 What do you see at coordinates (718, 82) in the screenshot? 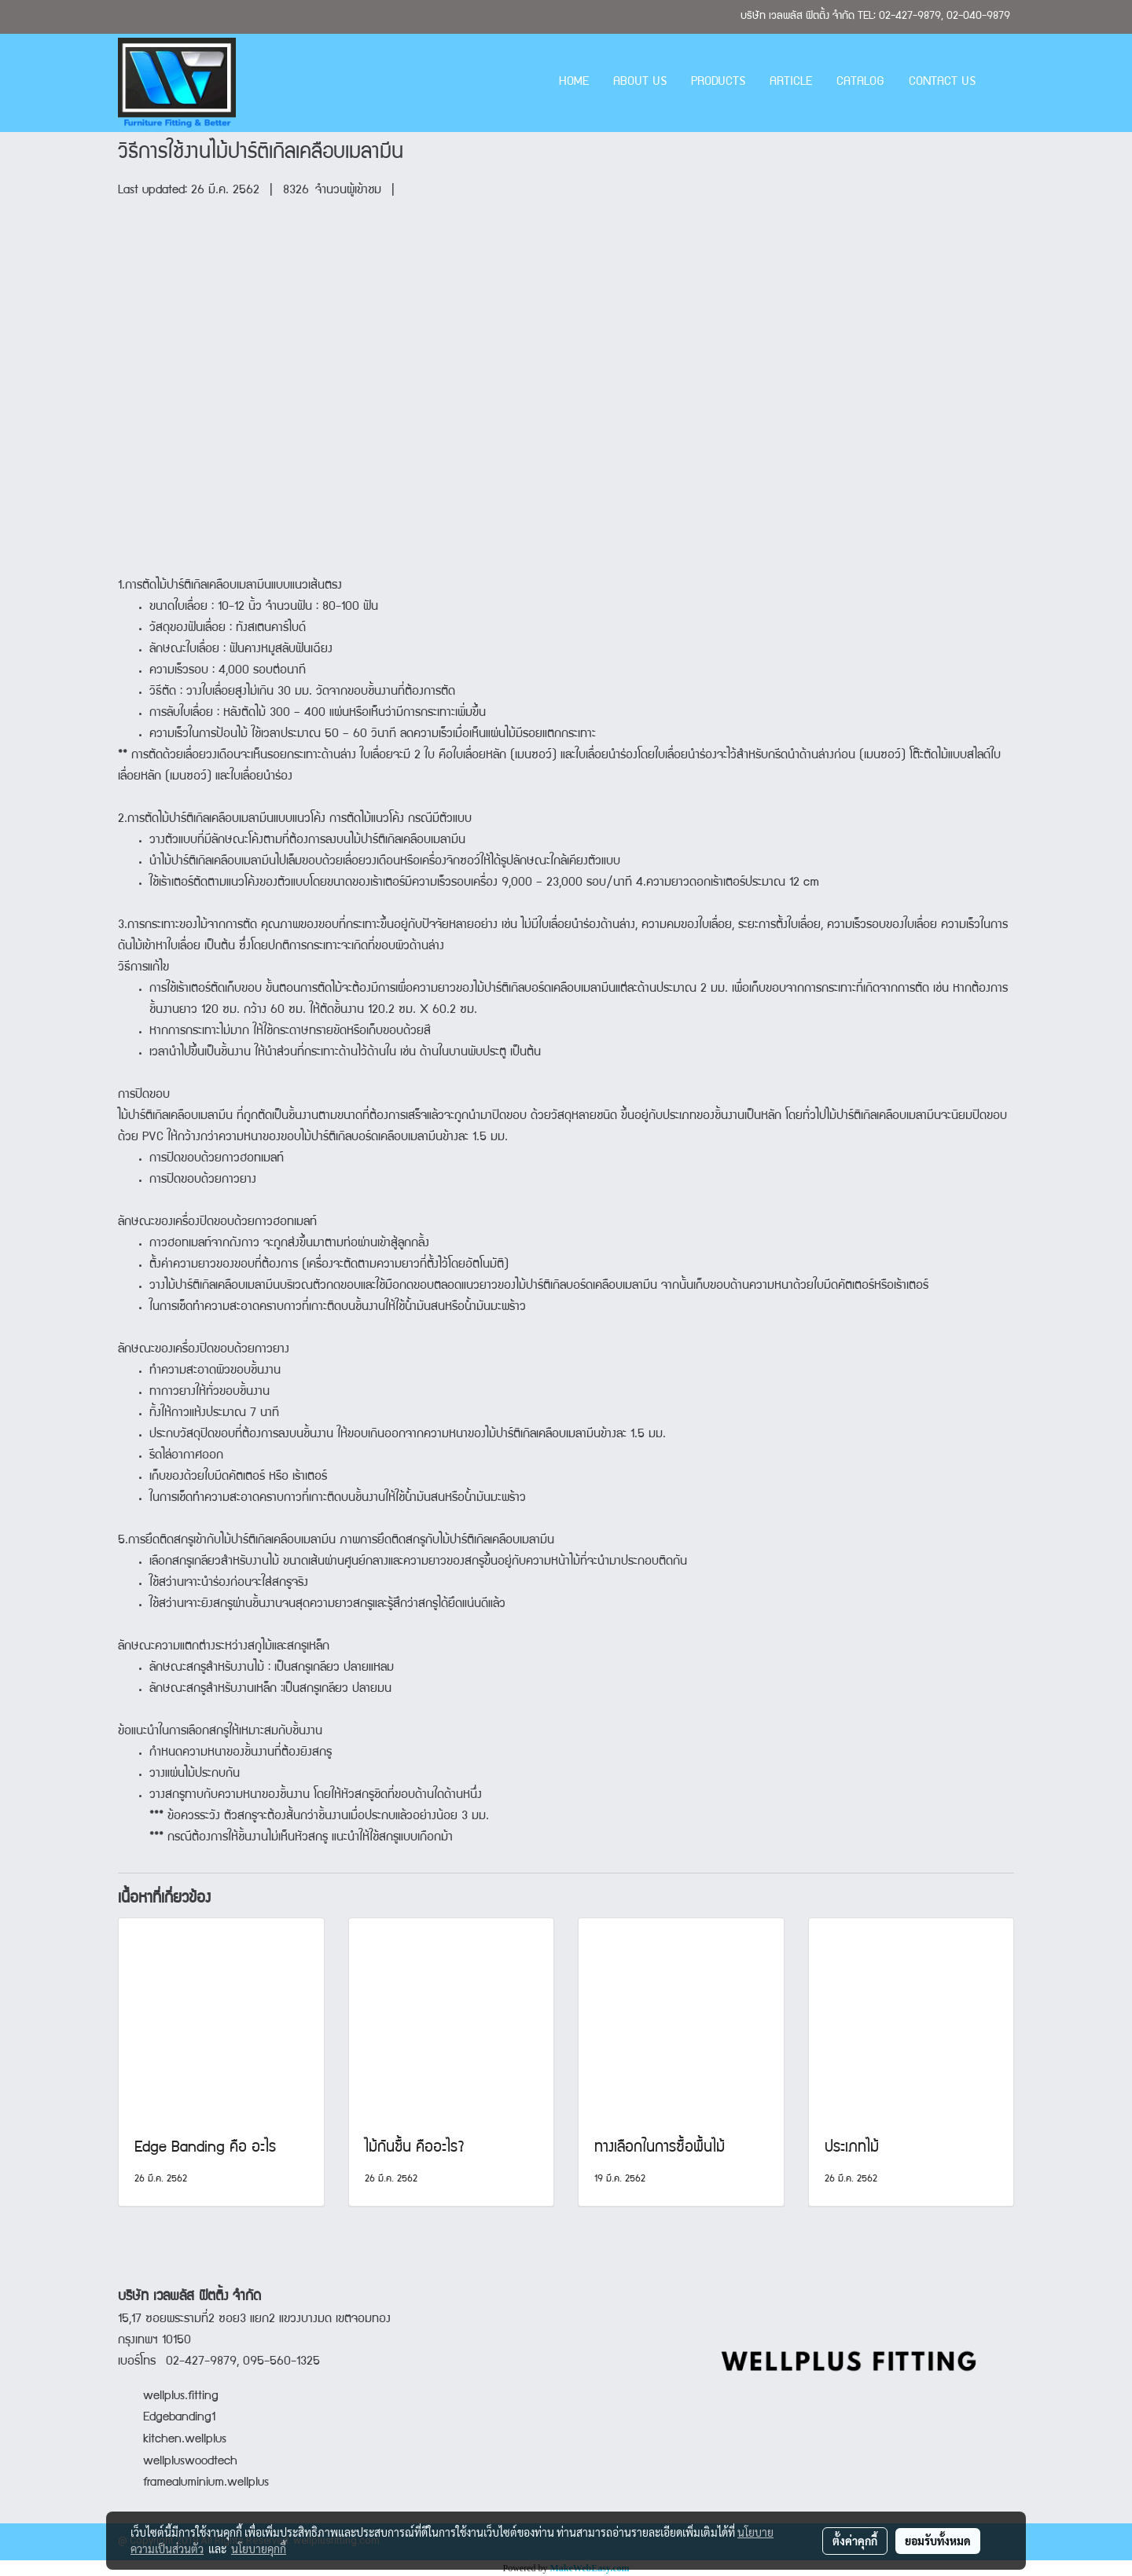
I see `PRODUCTS` at bounding box center [718, 82].